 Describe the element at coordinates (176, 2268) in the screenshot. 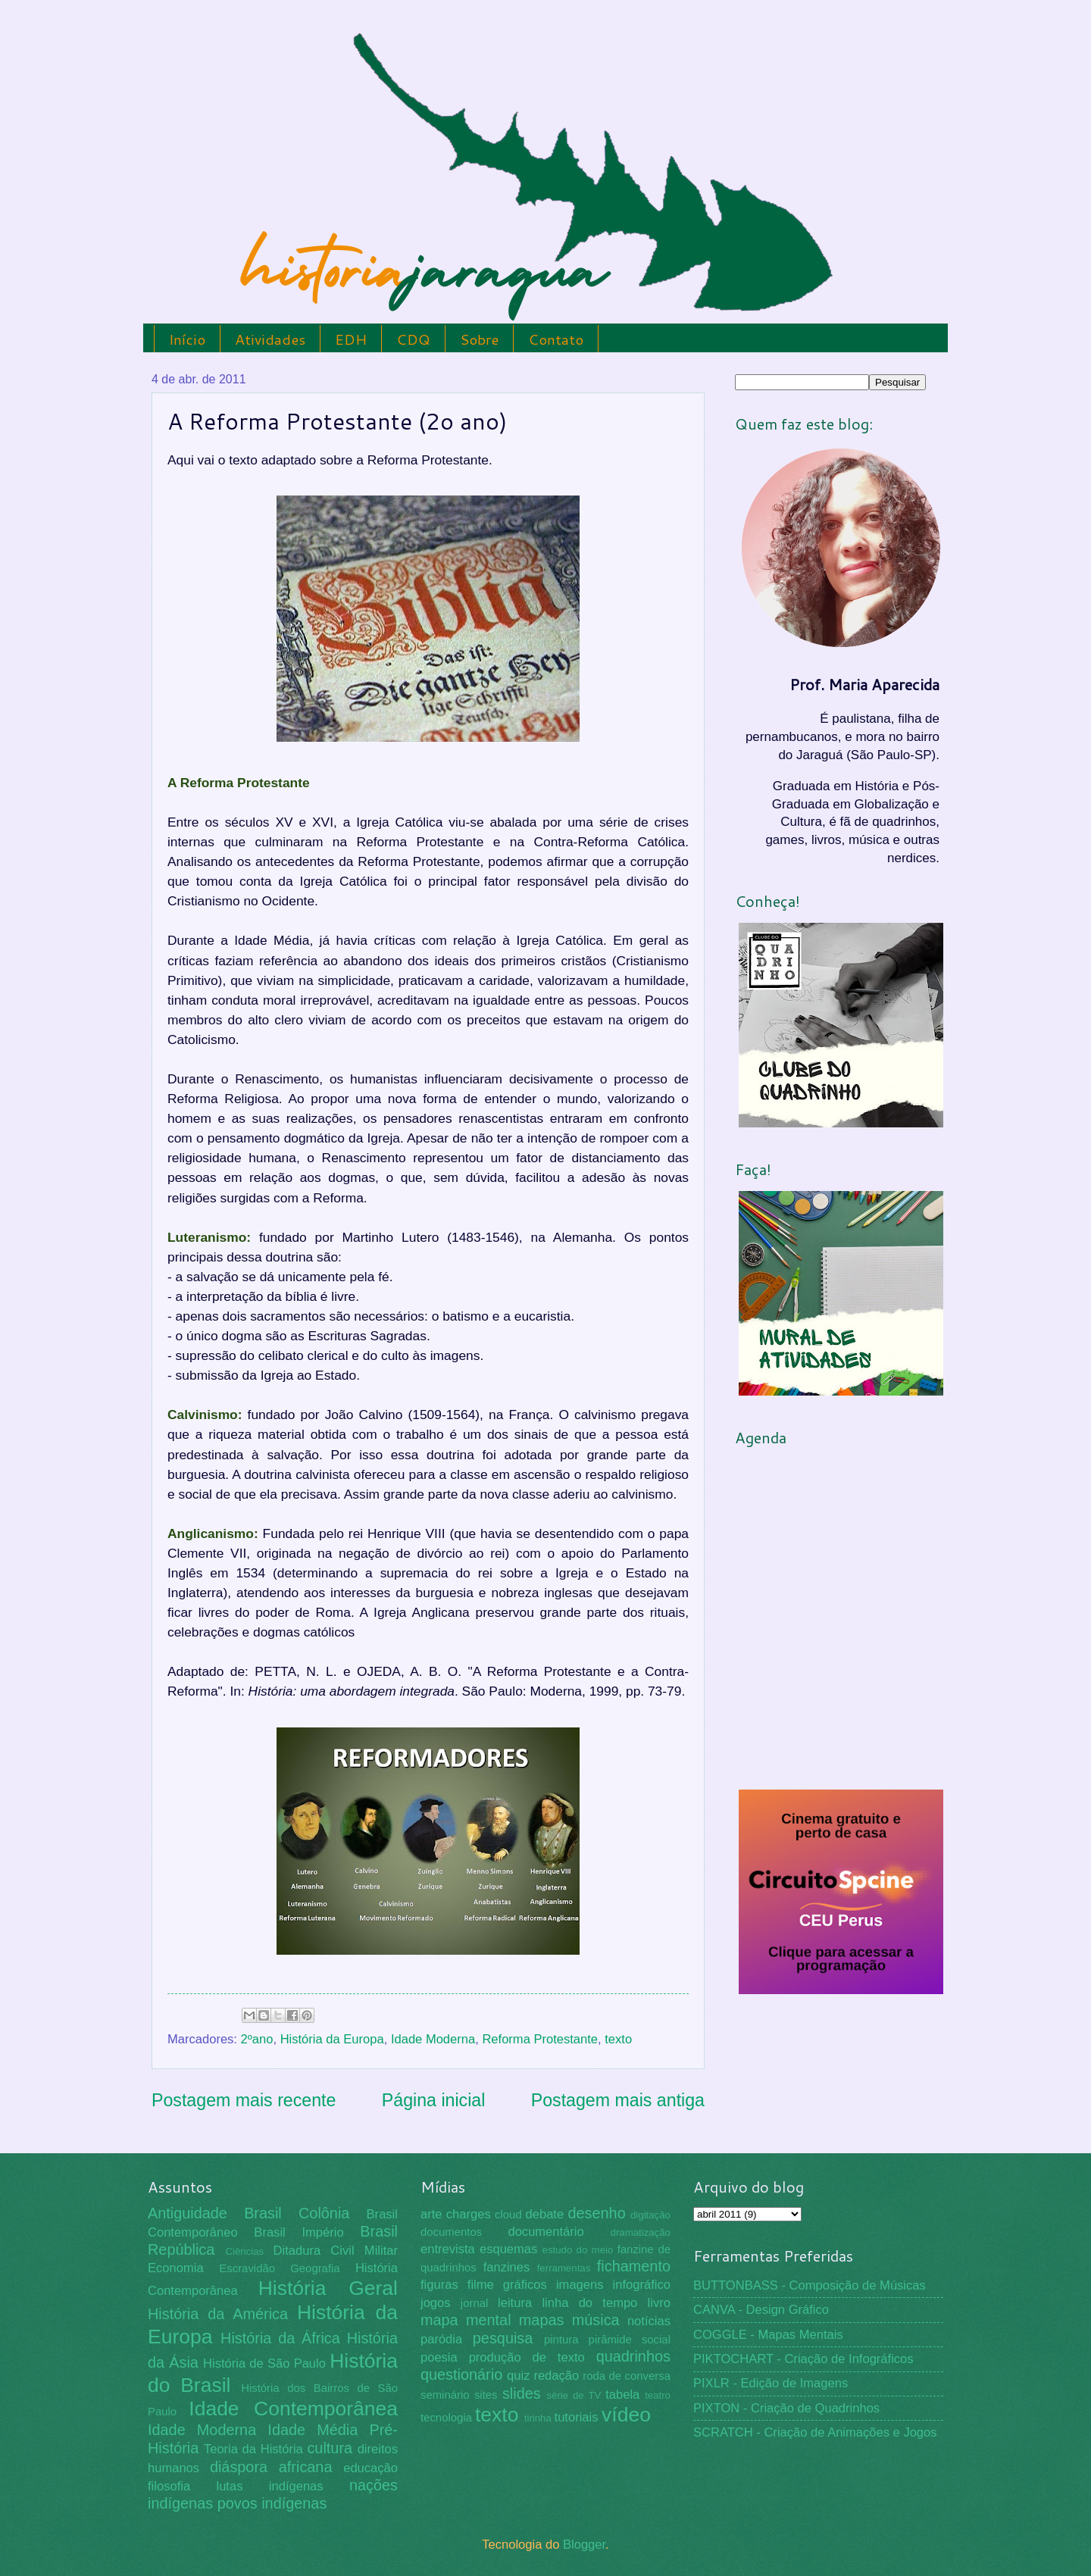

I see `Economia` at that location.